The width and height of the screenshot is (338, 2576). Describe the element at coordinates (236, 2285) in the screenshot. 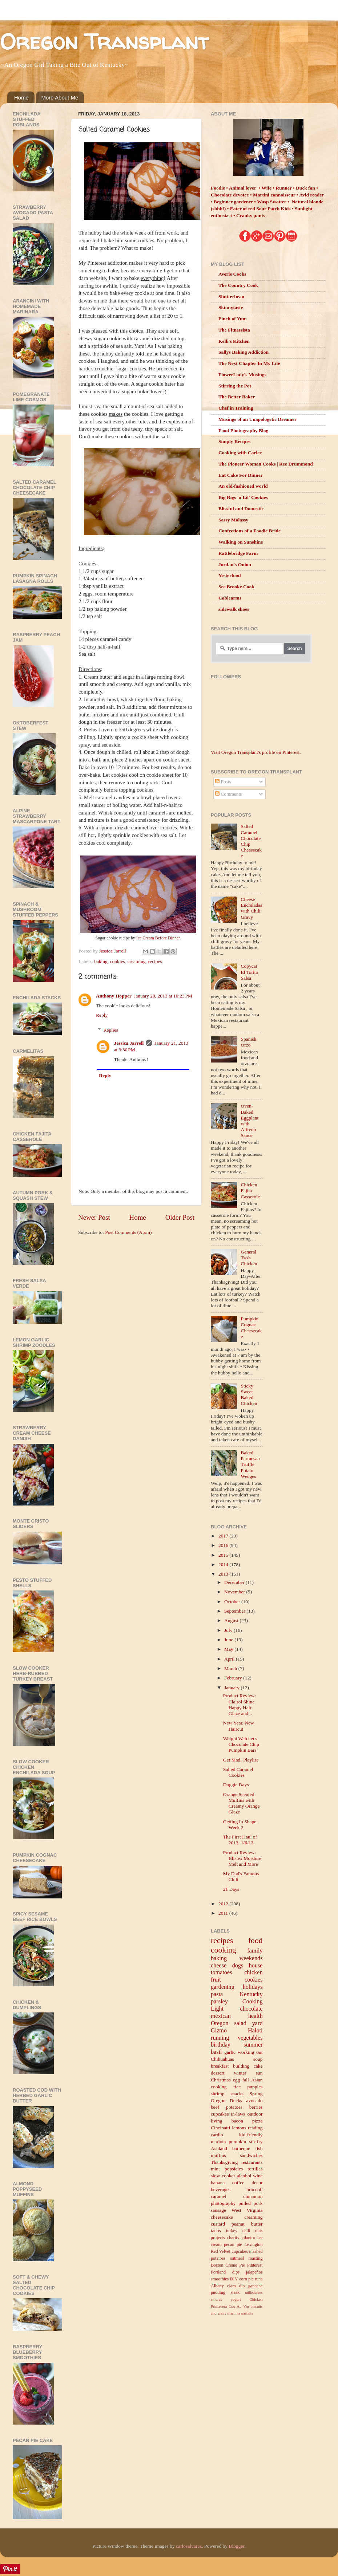

I see `clam dip` at that location.